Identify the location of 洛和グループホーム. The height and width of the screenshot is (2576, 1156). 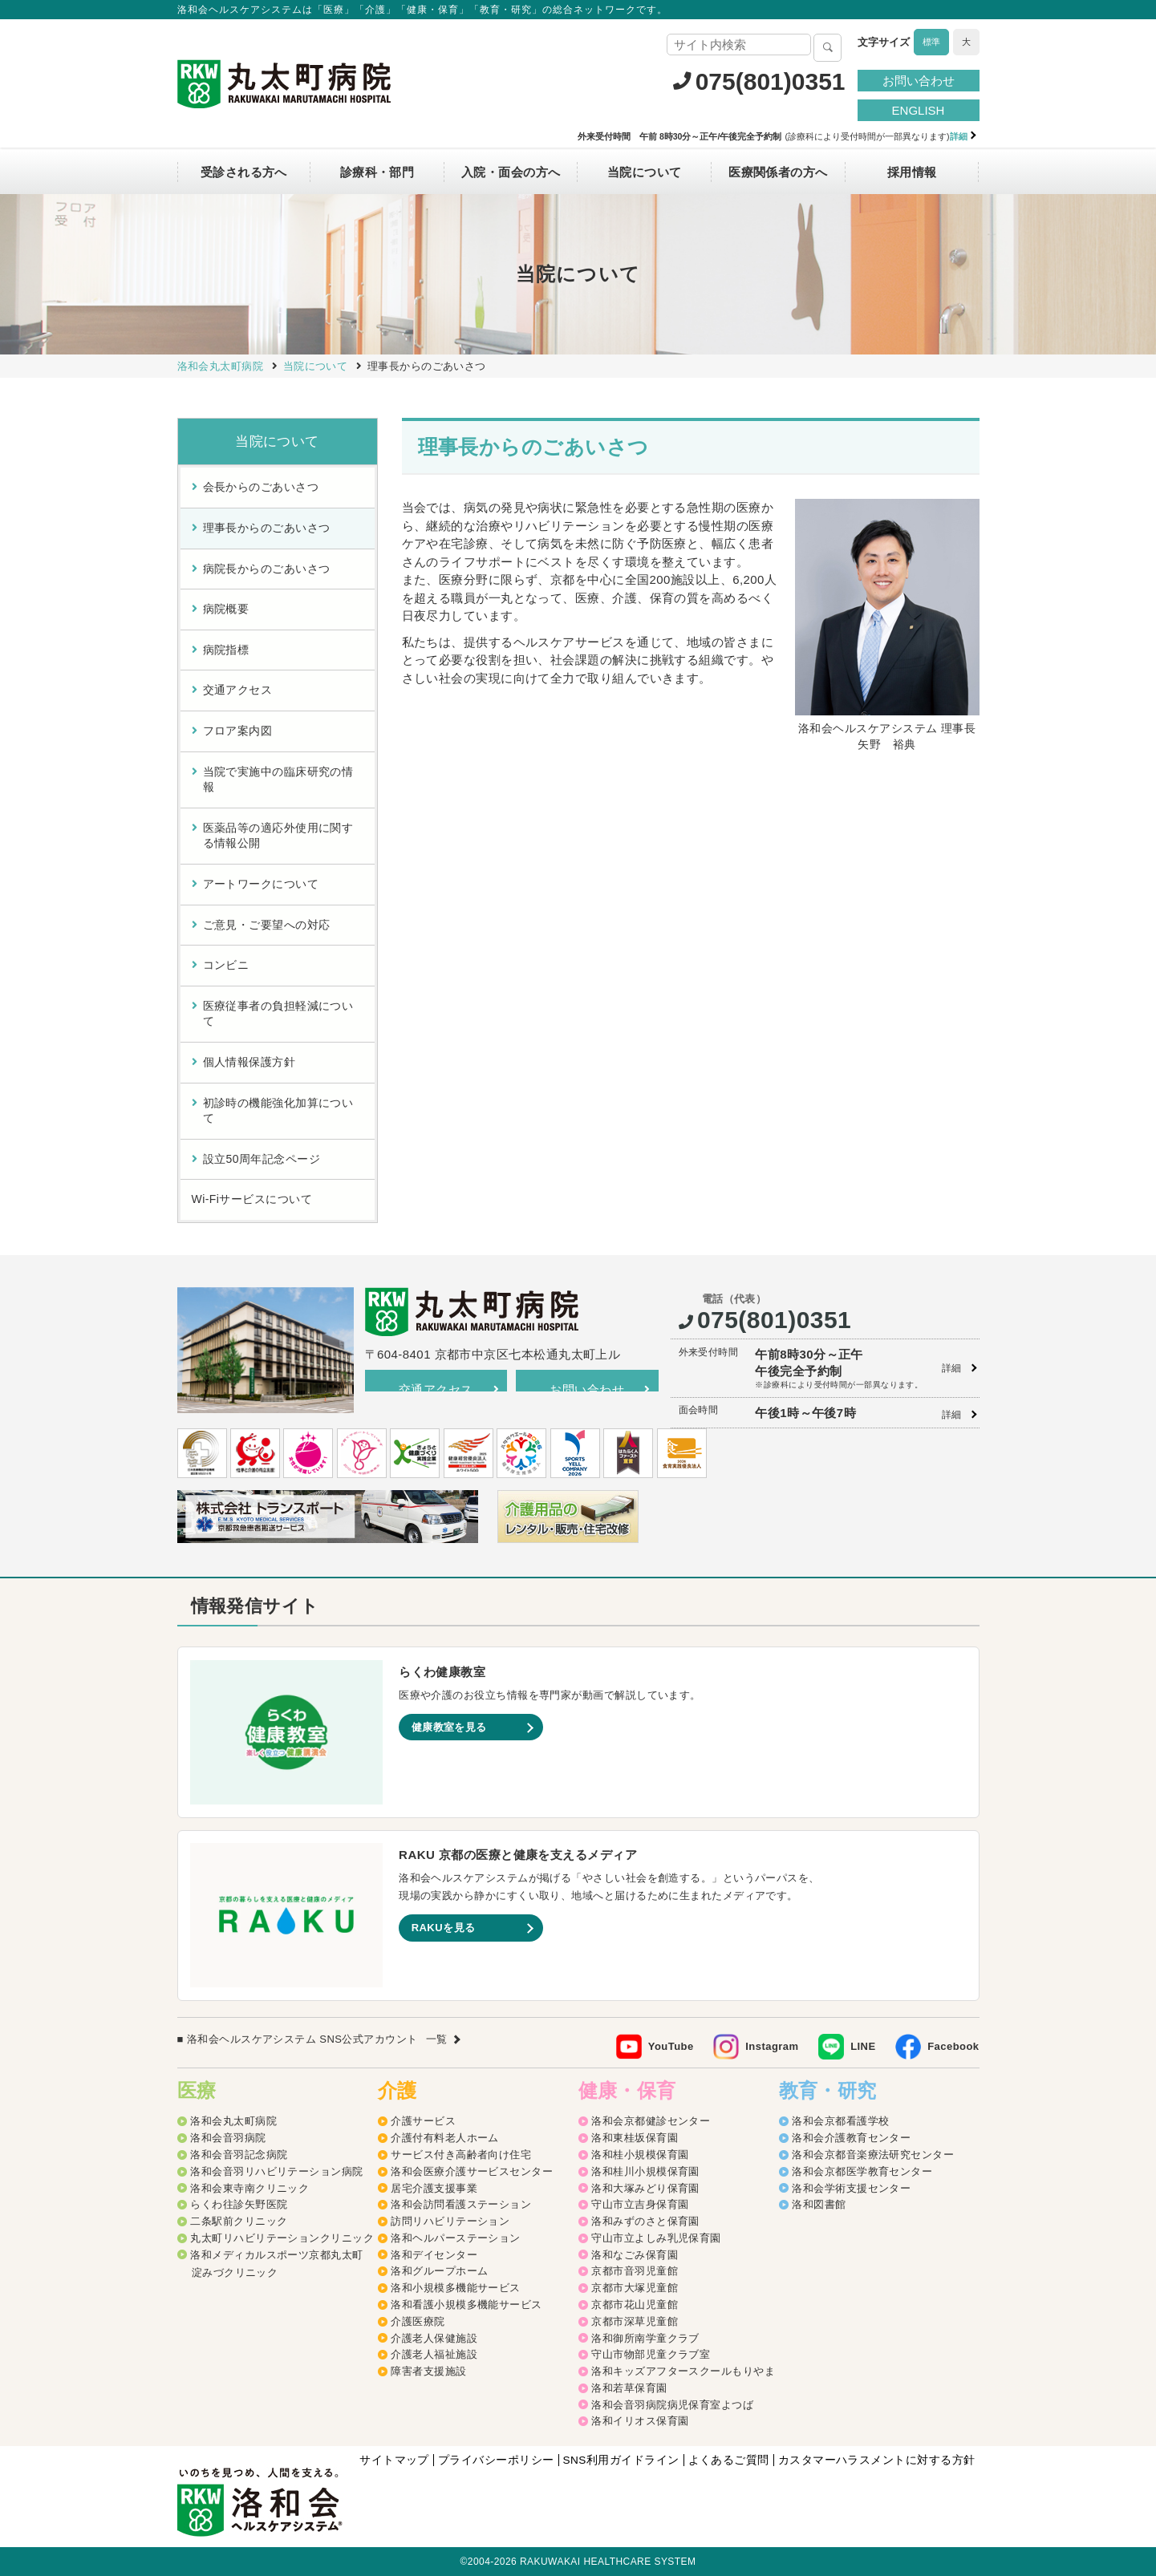
(439, 2272).